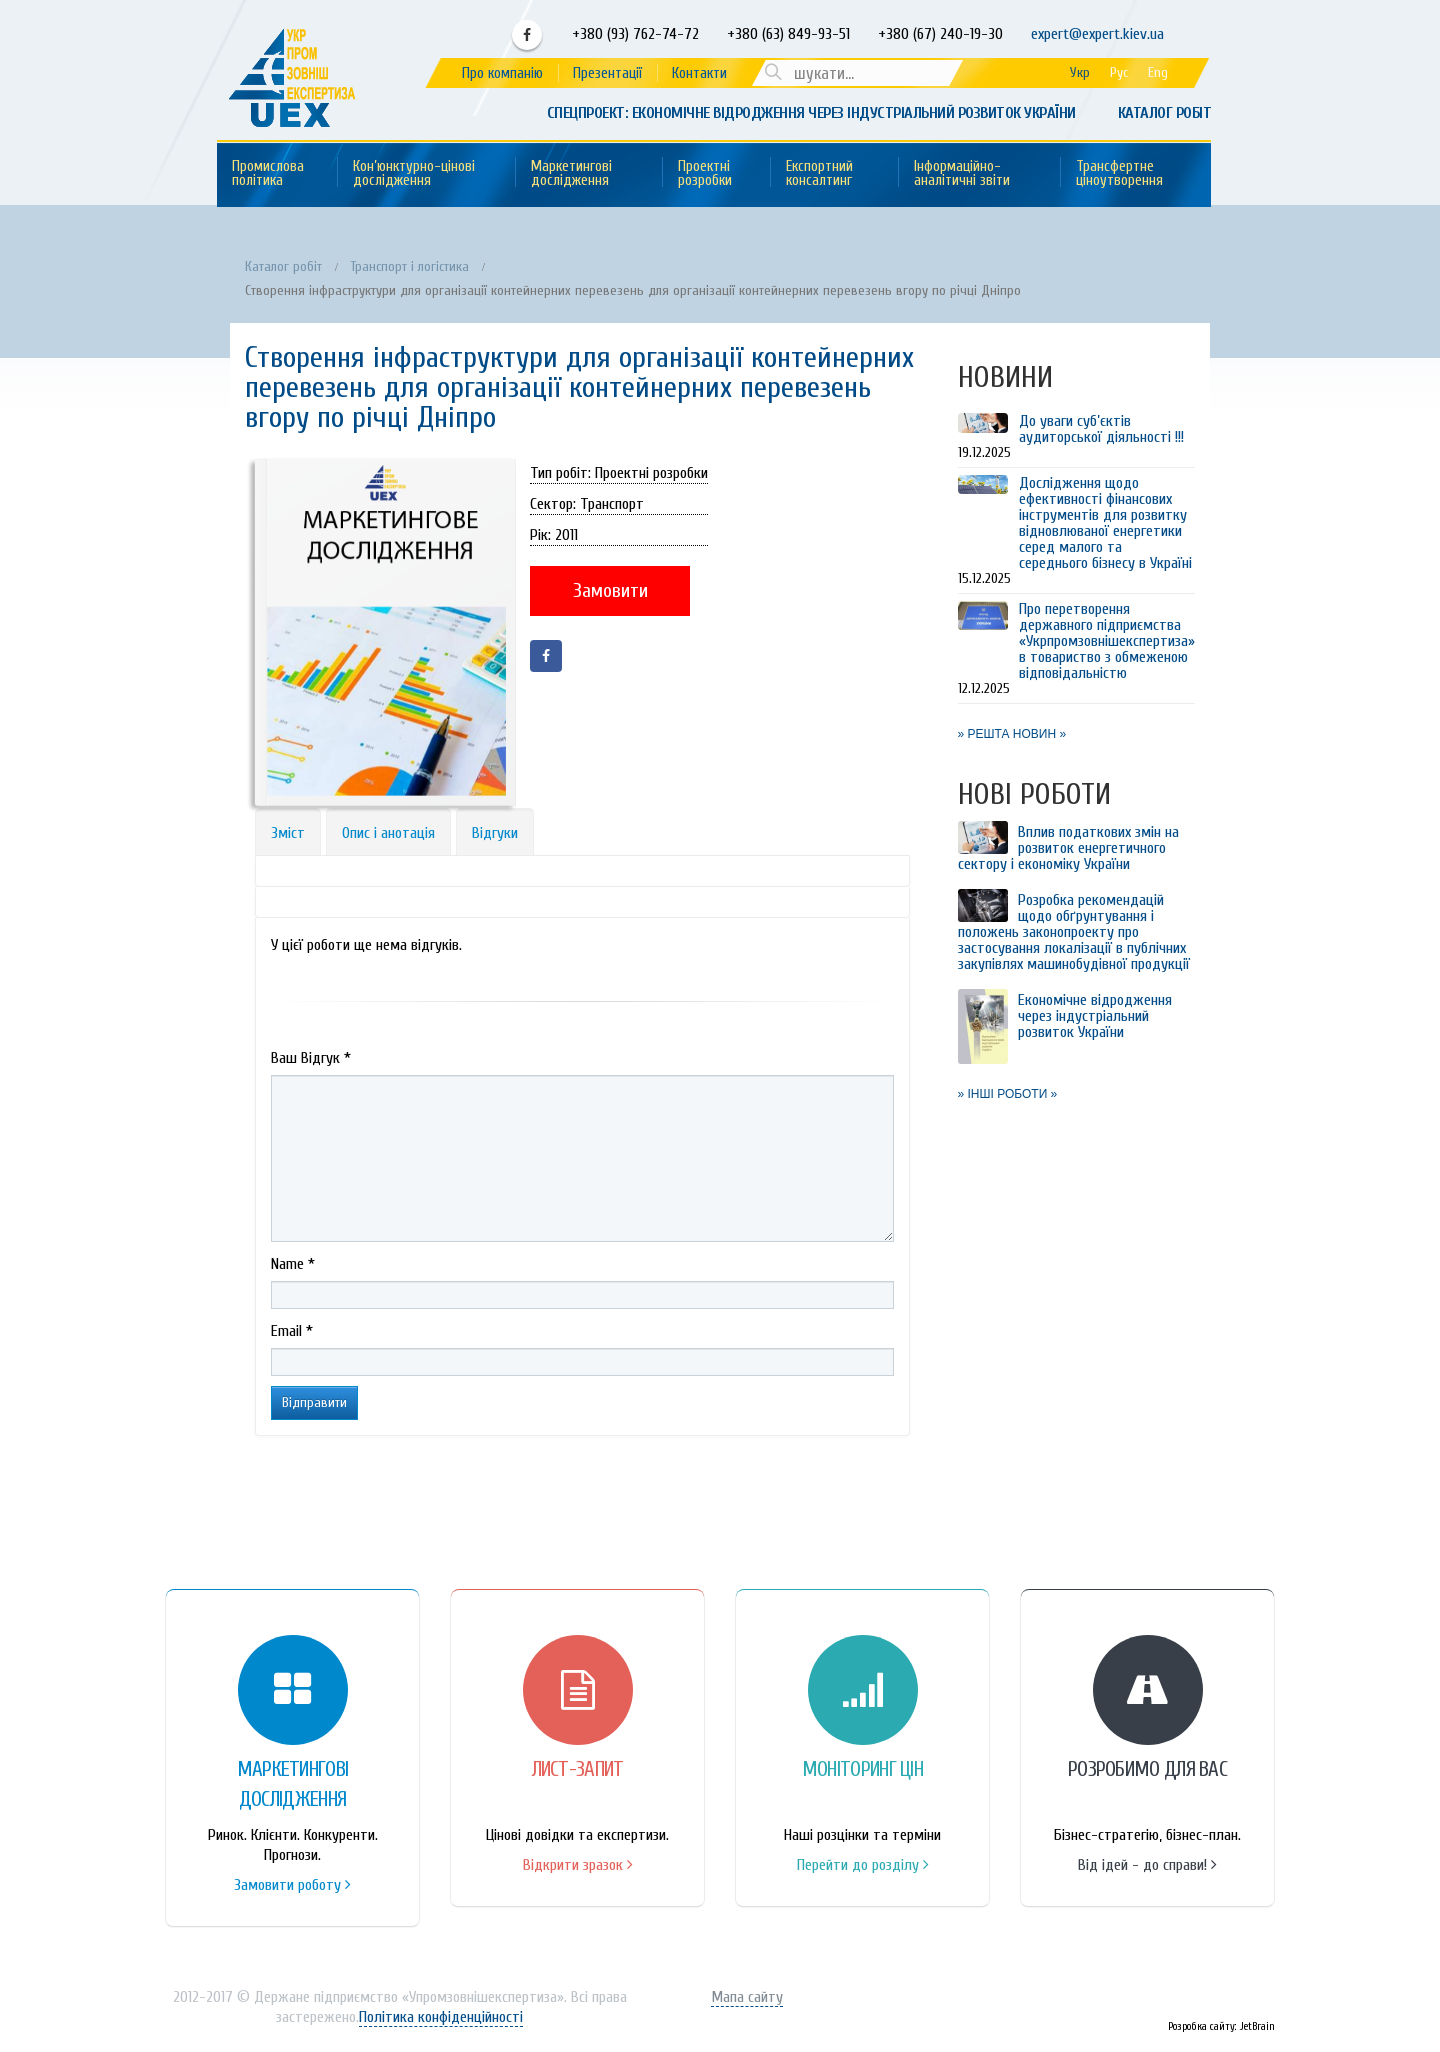 The image size is (1440, 2052). I want to click on Про компанію, so click(502, 73).